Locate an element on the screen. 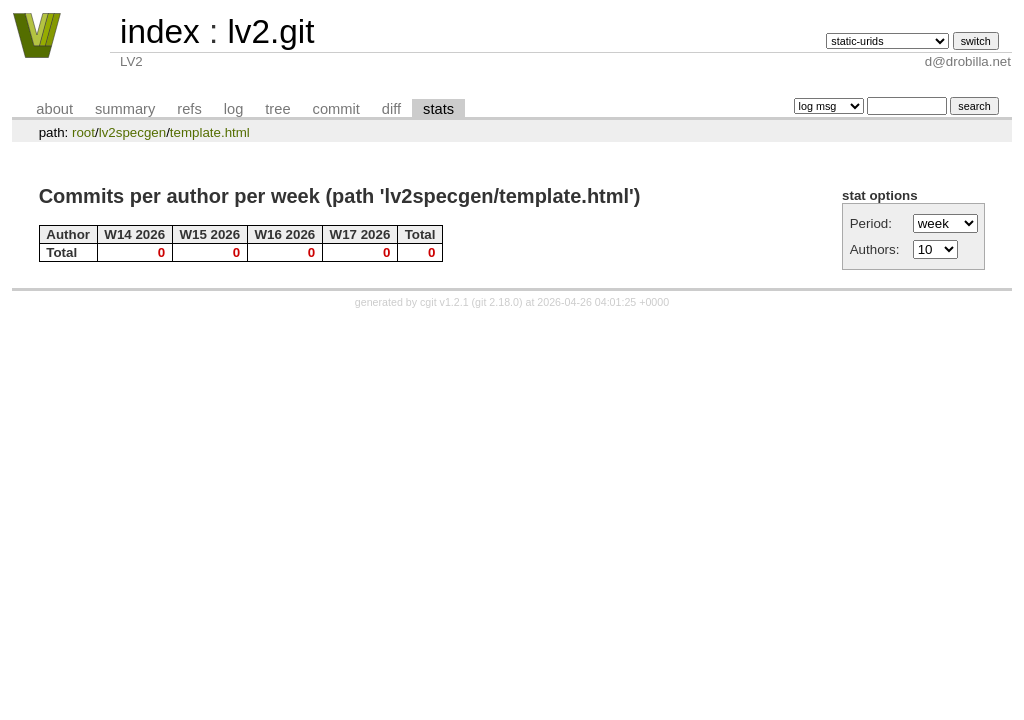 The image size is (1024, 720). lv2specgen is located at coordinates (132, 132).